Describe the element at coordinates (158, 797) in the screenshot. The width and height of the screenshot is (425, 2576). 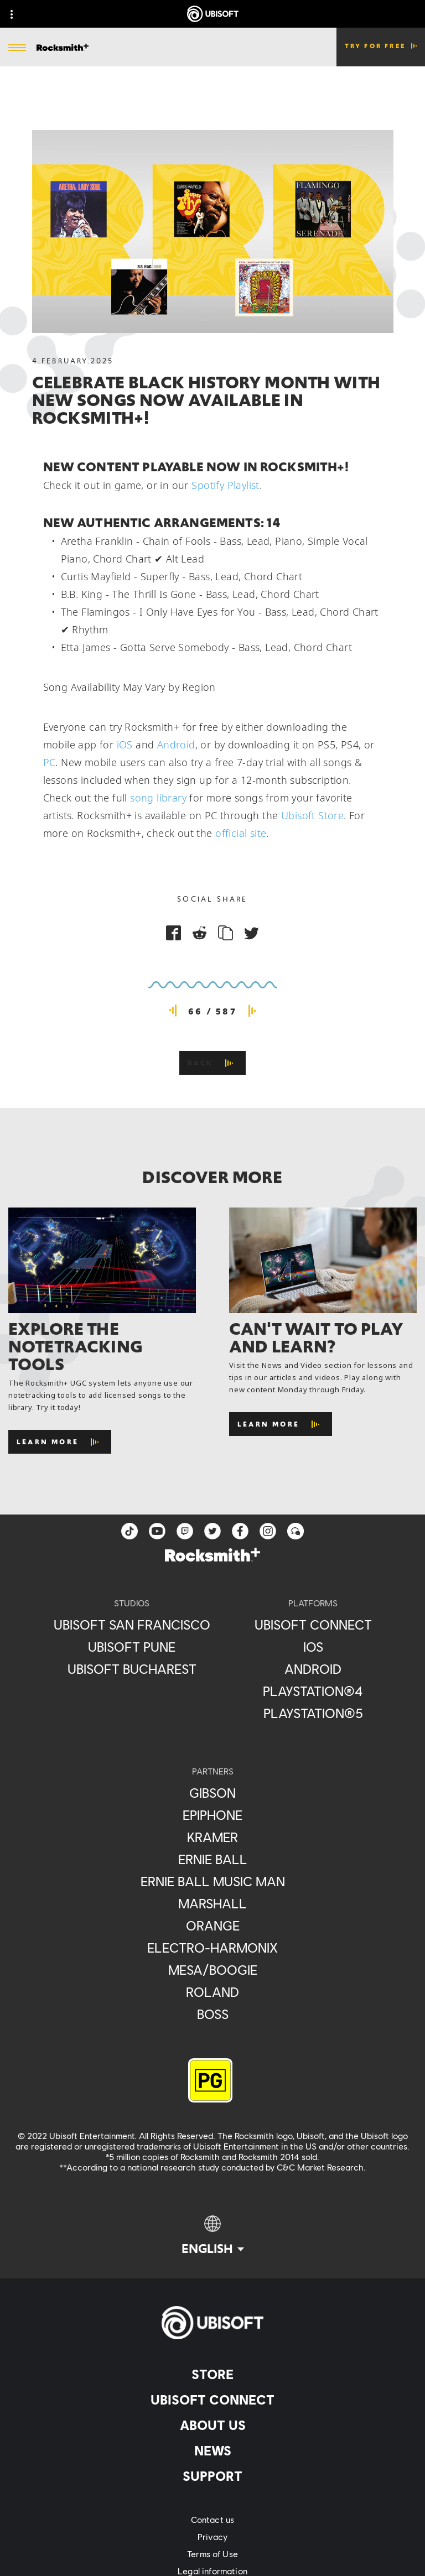
I see `song library` at that location.